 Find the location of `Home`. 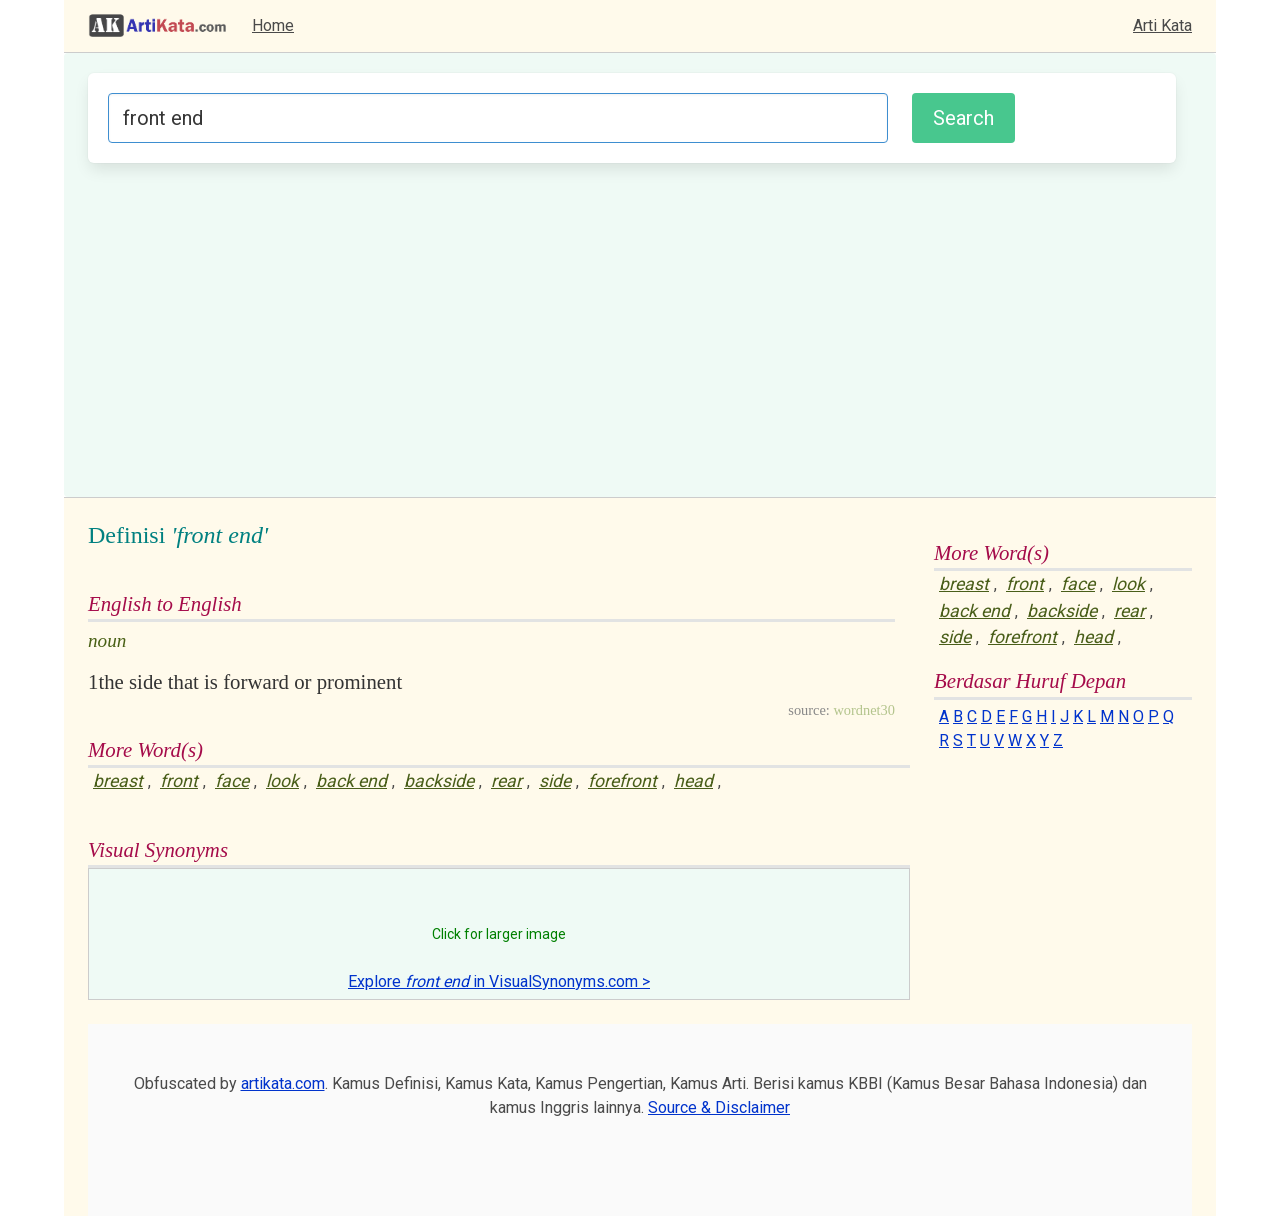

Home is located at coordinates (273, 25).